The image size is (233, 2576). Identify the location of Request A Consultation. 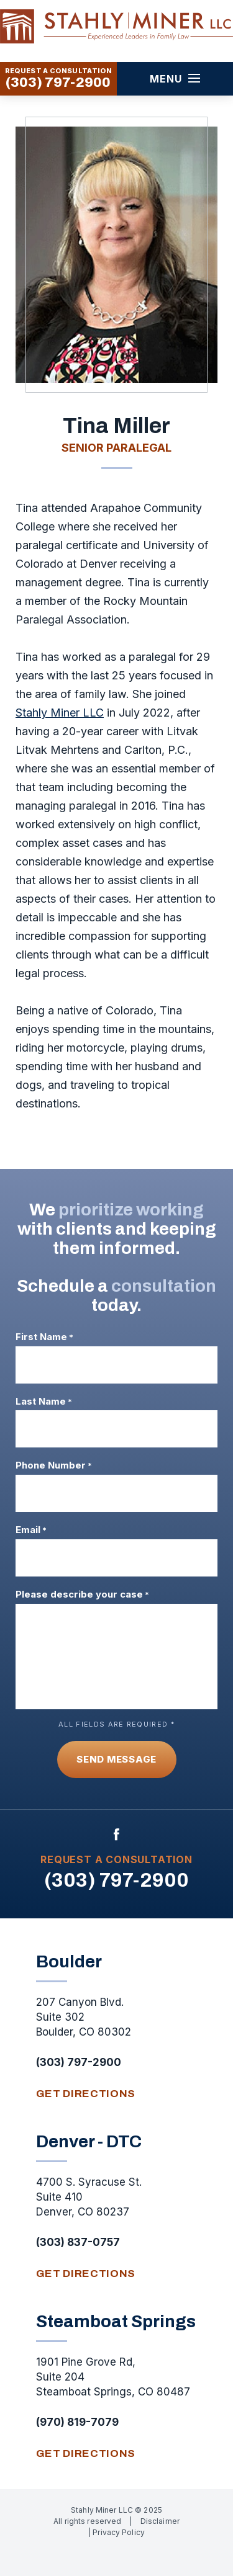
(116, 1859).